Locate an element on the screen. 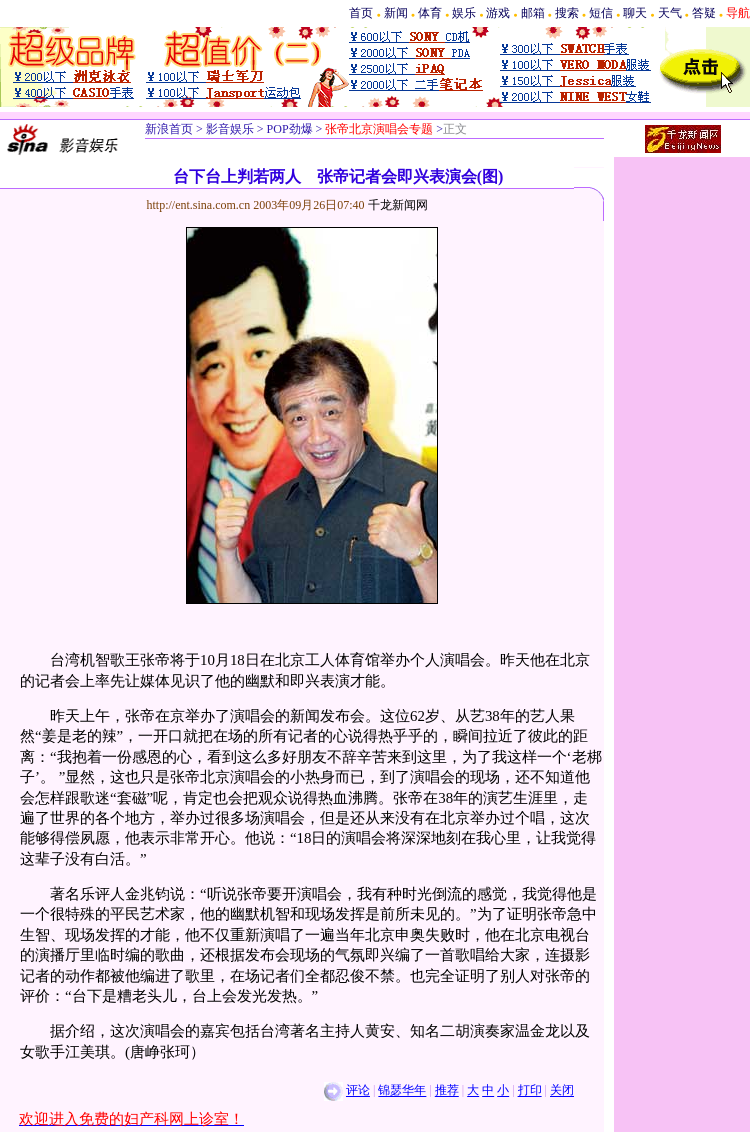 This screenshot has width=750, height=1137. POP劲爆 is located at coordinates (288, 129).